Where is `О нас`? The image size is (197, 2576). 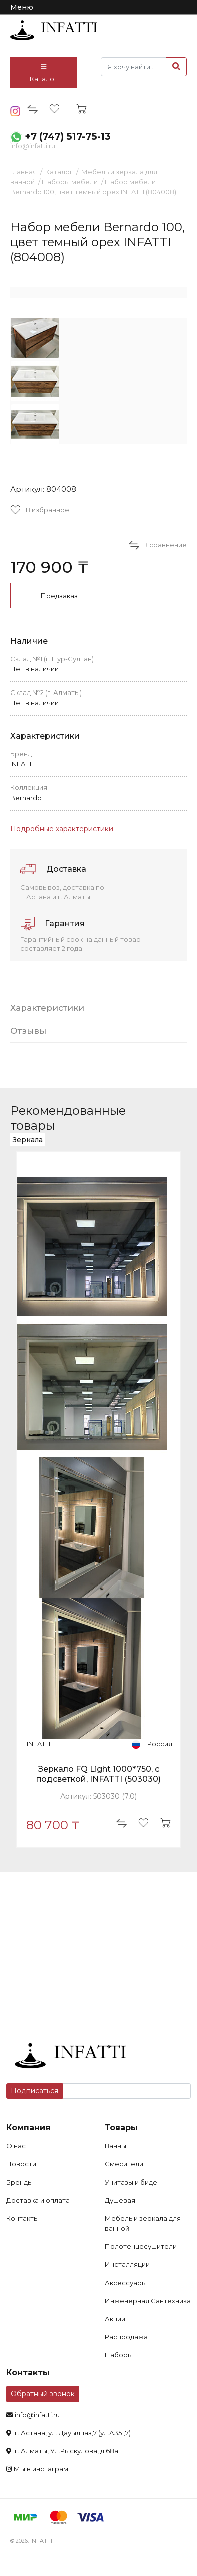
О нас is located at coordinates (16, 2146).